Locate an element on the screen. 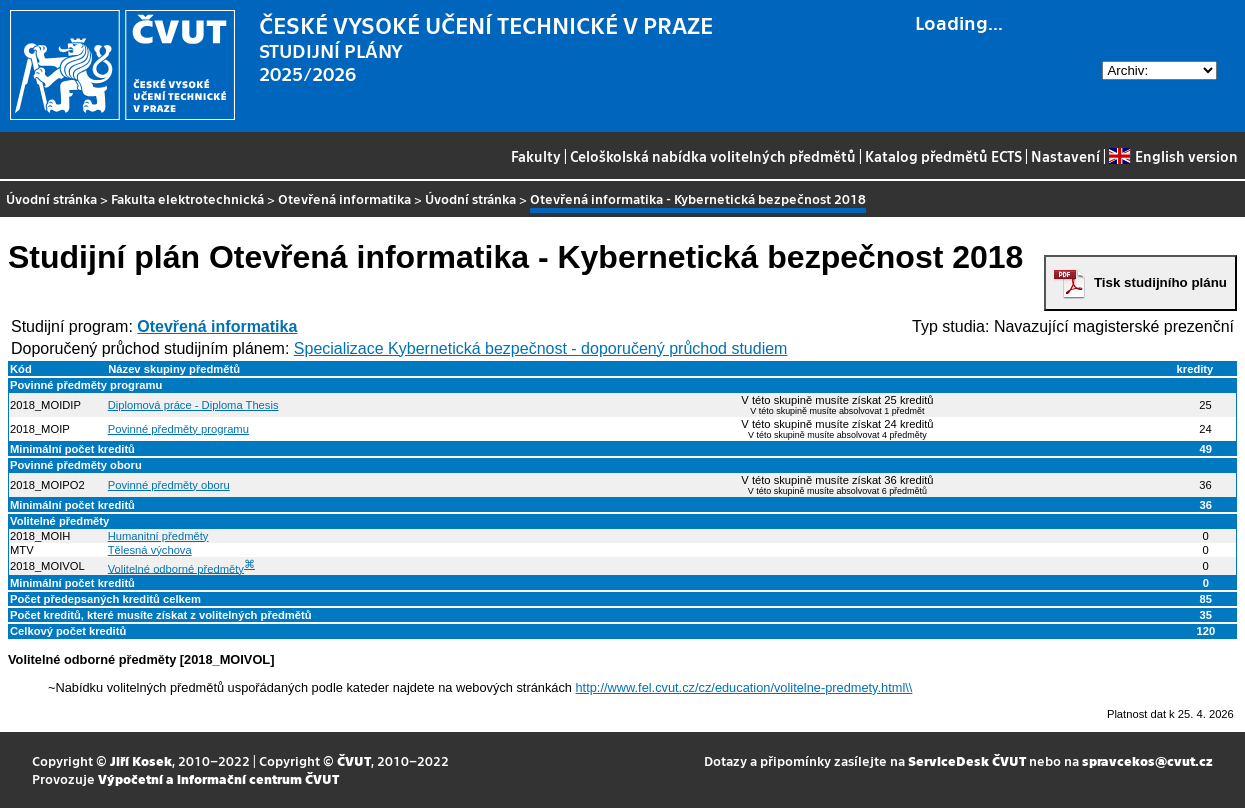  http://www.fel.cvut.cz/cz/education/volitelne-predmety.html\\ is located at coordinates (744, 687).